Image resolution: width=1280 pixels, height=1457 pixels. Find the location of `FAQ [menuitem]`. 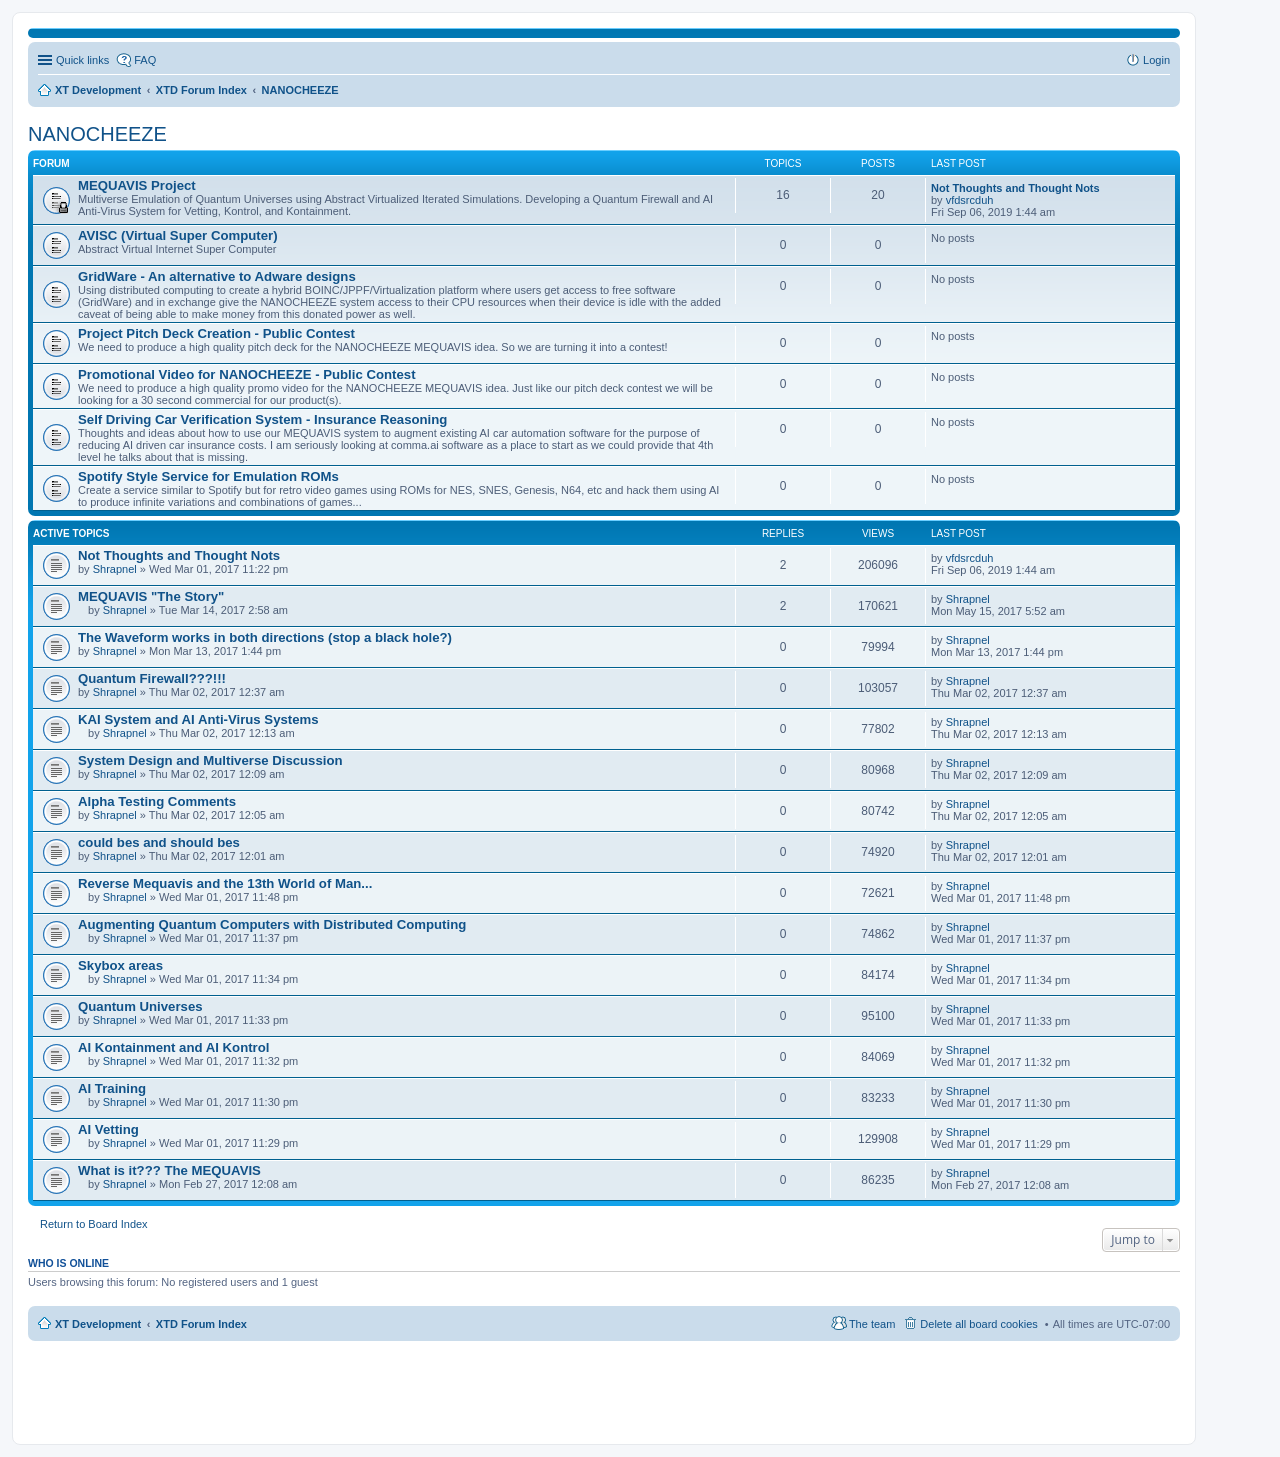

FAQ [menuitem] is located at coordinates (145, 60).